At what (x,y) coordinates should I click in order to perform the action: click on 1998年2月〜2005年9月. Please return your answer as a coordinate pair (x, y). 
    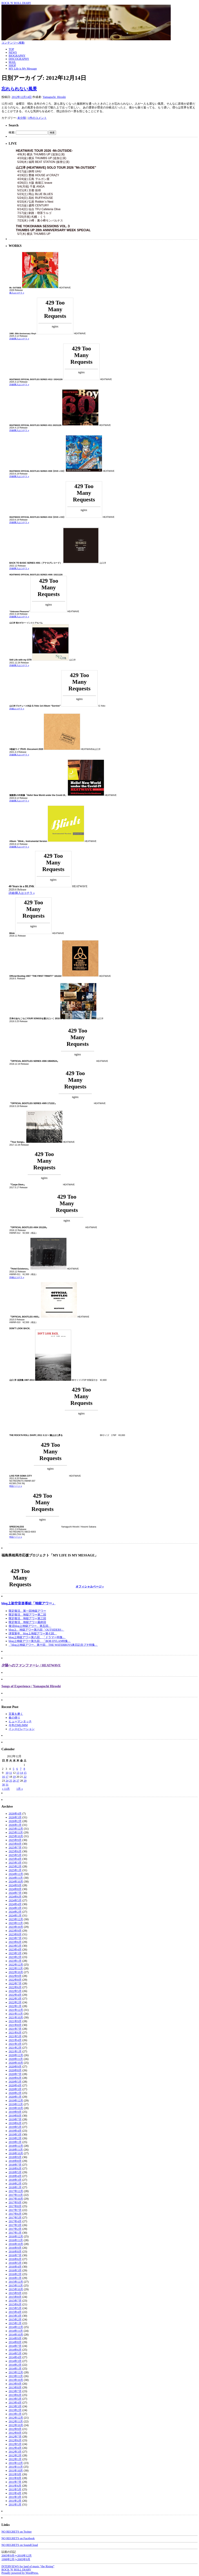
    Looking at the image, I should click on (15, 2559).